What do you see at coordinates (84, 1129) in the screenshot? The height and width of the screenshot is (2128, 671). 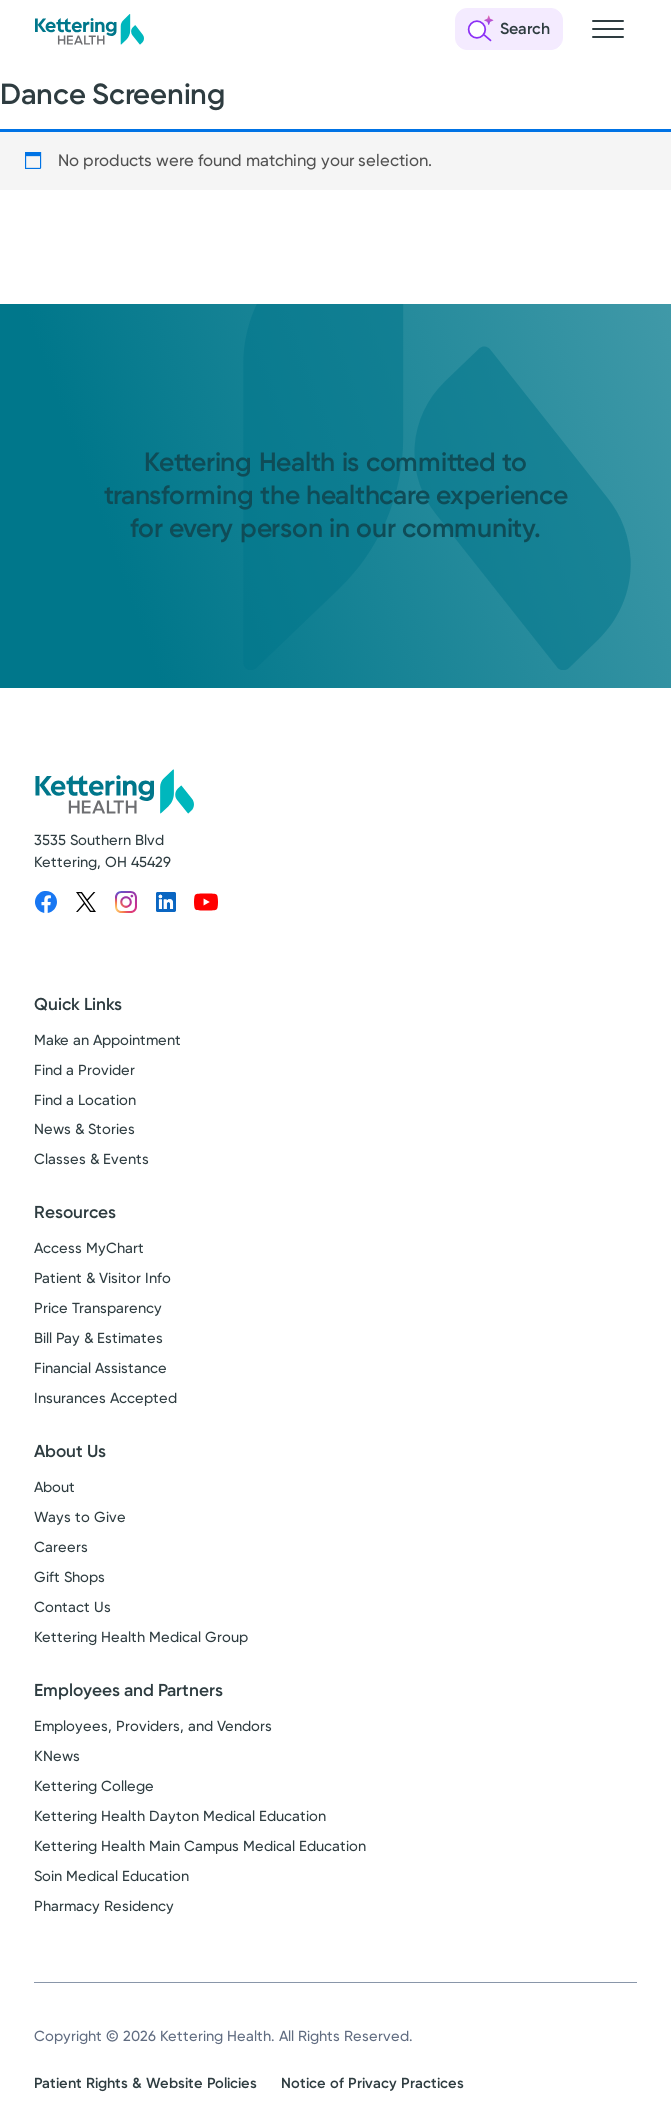 I see `News & Stories` at bounding box center [84, 1129].